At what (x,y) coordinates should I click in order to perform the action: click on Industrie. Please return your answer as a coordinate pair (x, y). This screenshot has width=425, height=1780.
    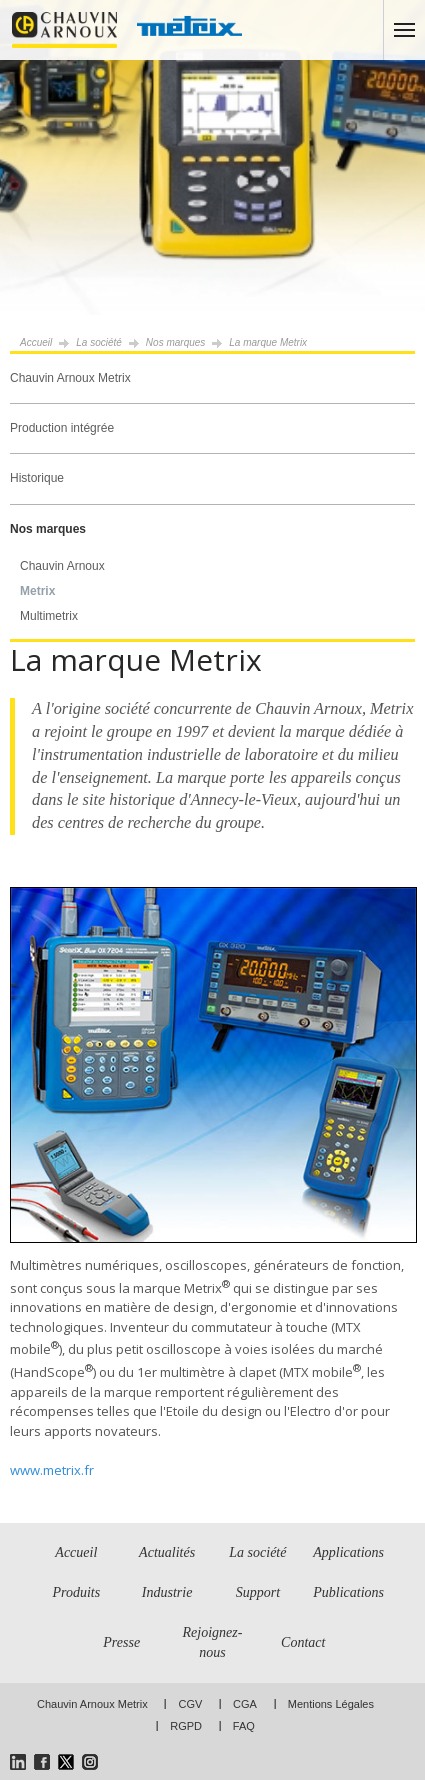
    Looking at the image, I should click on (167, 1592).